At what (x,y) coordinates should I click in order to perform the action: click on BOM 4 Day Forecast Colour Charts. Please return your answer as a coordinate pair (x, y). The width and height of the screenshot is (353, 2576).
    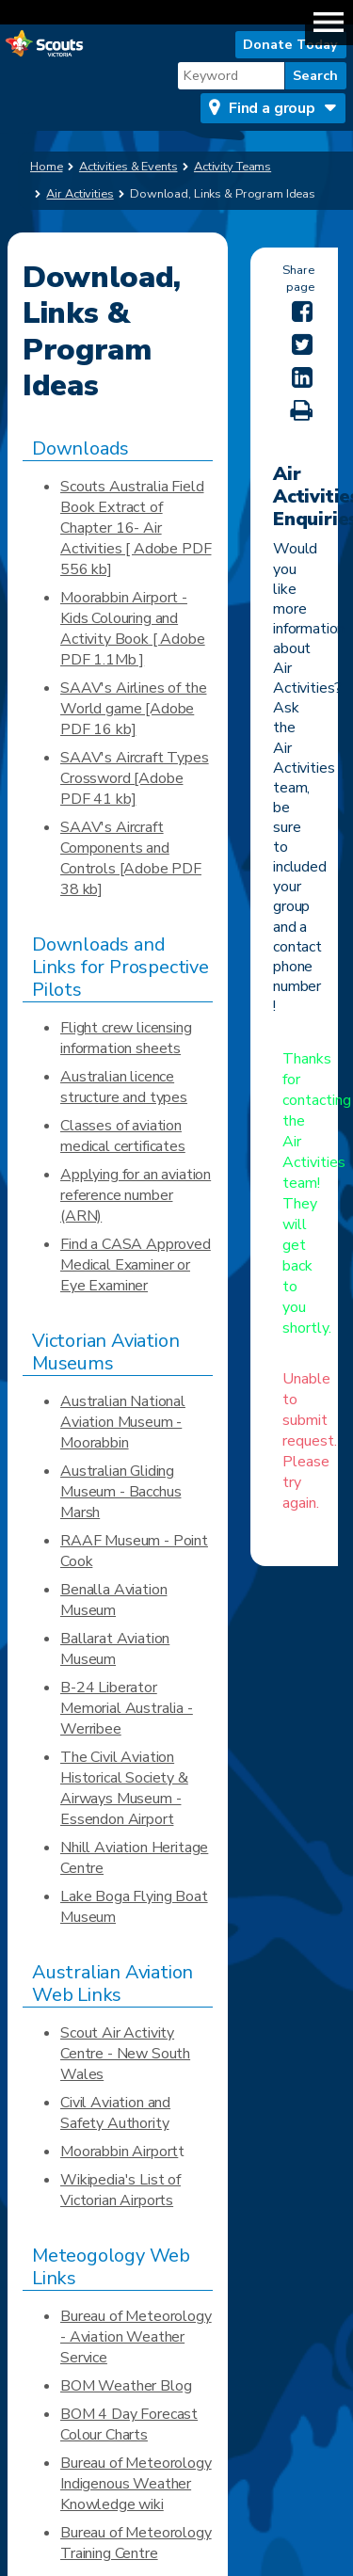
    Looking at the image, I should click on (129, 2424).